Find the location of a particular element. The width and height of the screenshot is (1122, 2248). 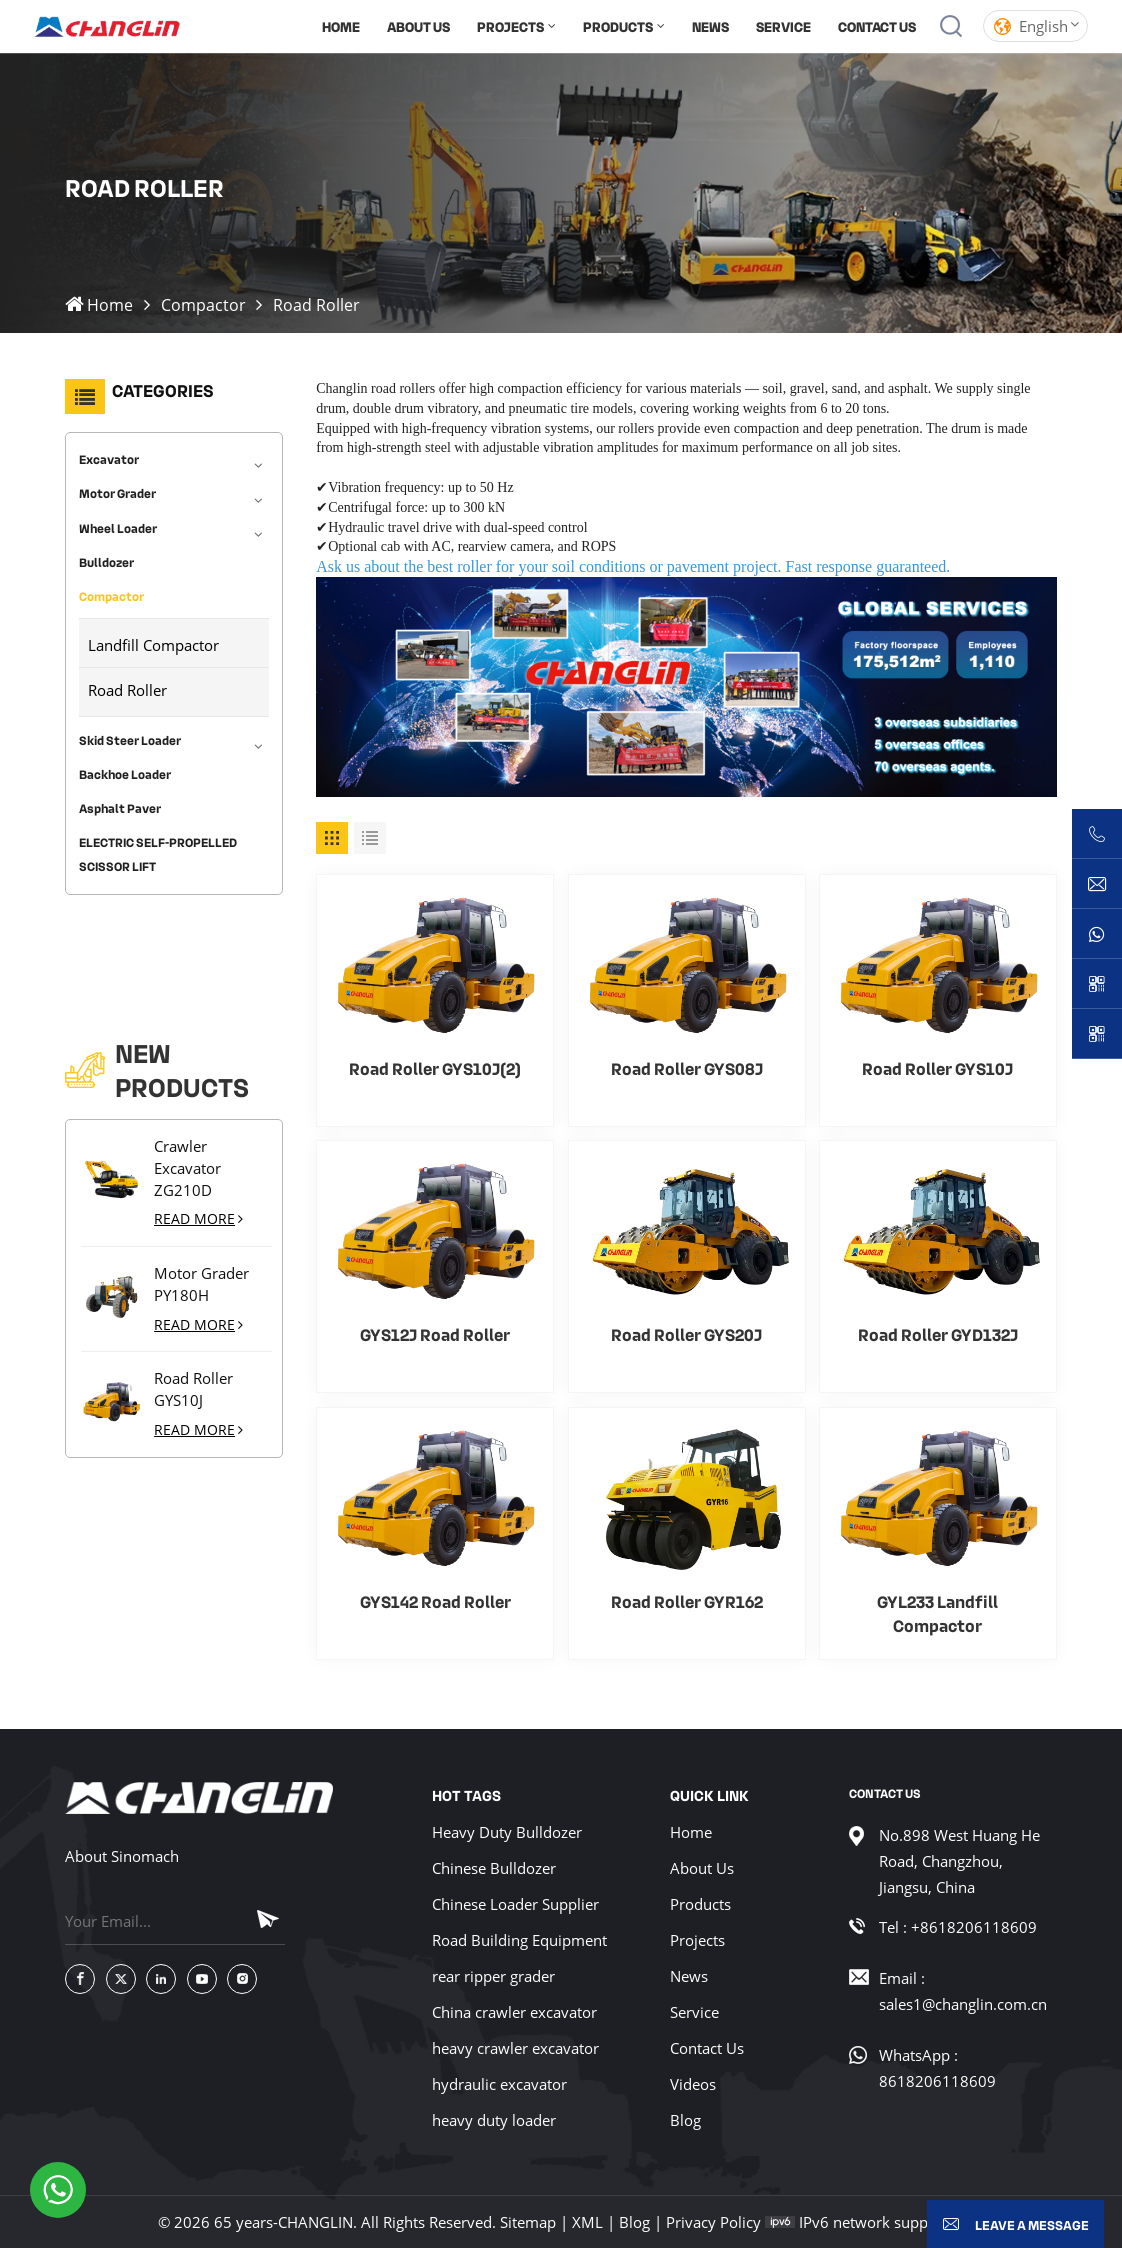

GYS142 Road Roller is located at coordinates (435, 1601).